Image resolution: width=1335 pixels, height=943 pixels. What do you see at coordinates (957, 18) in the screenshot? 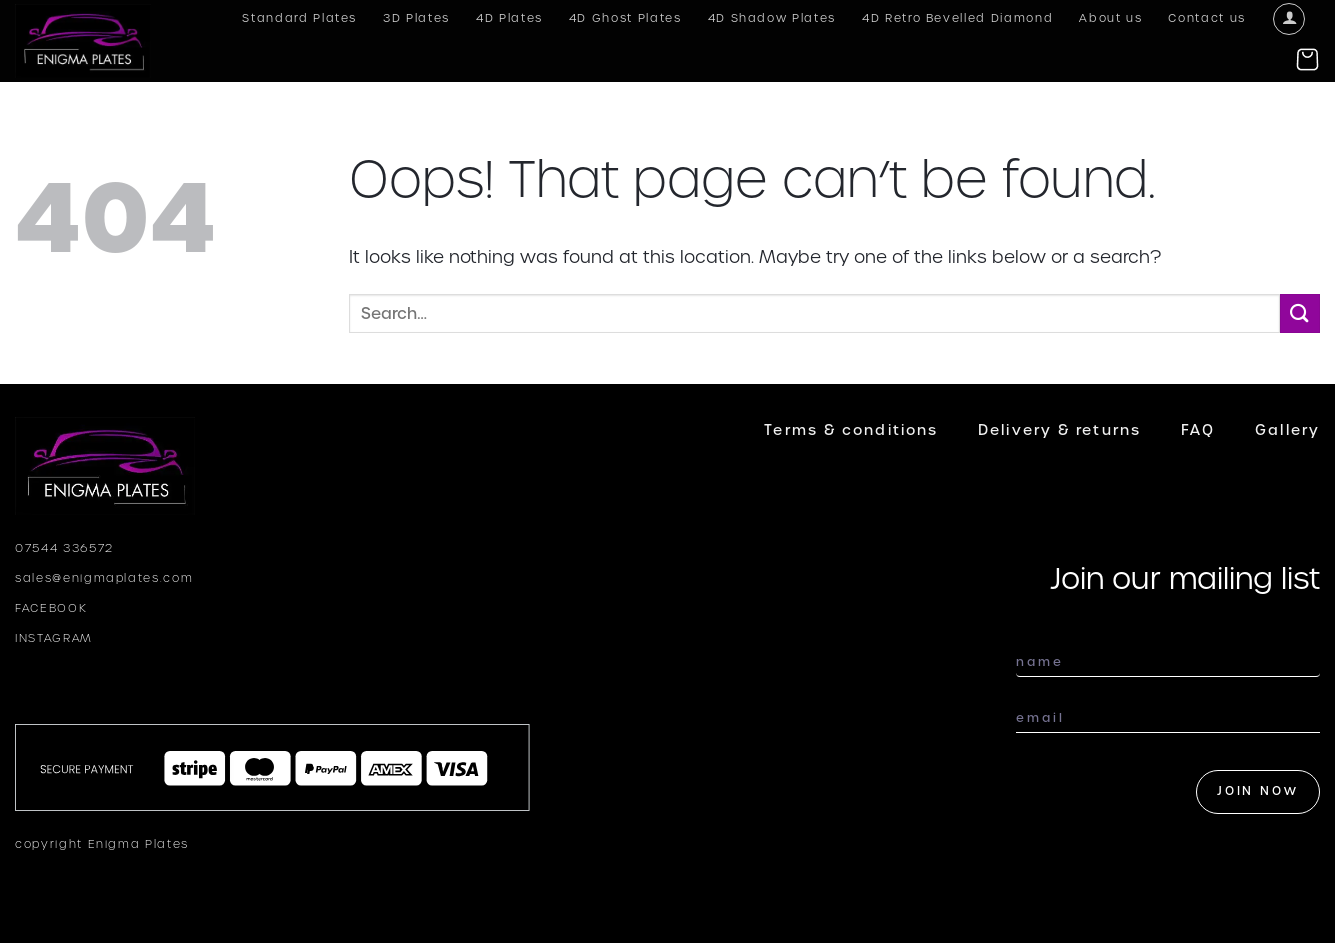
I see `4D Retro Bevelled Diamond` at bounding box center [957, 18].